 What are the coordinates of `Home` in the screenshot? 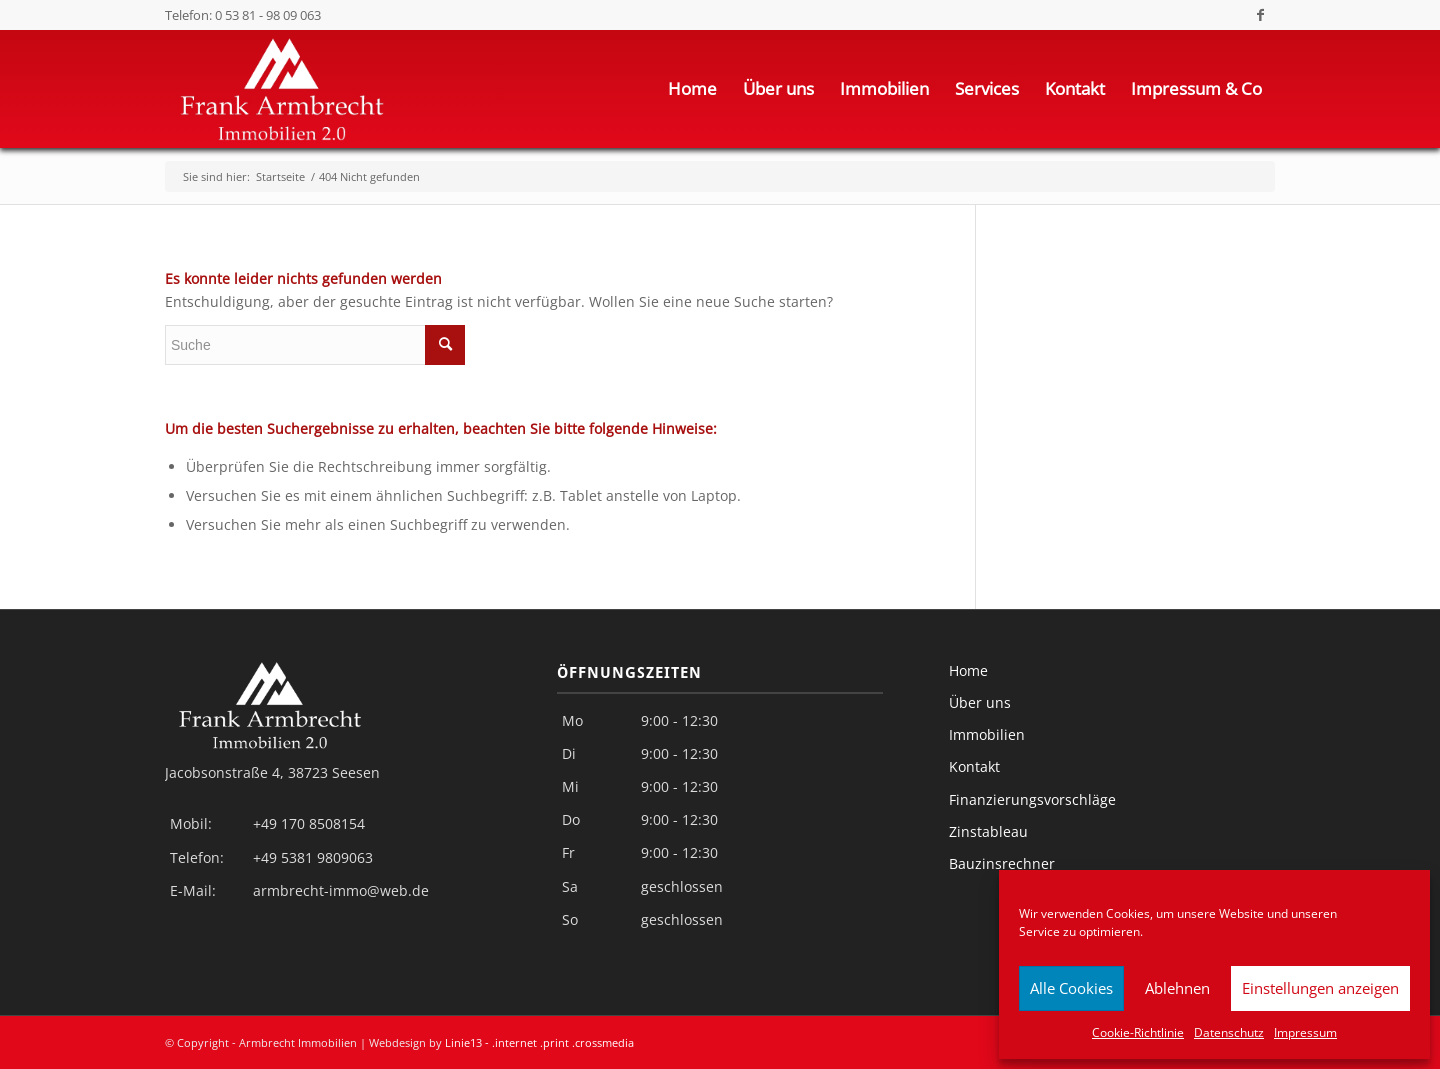 It's located at (968, 670).